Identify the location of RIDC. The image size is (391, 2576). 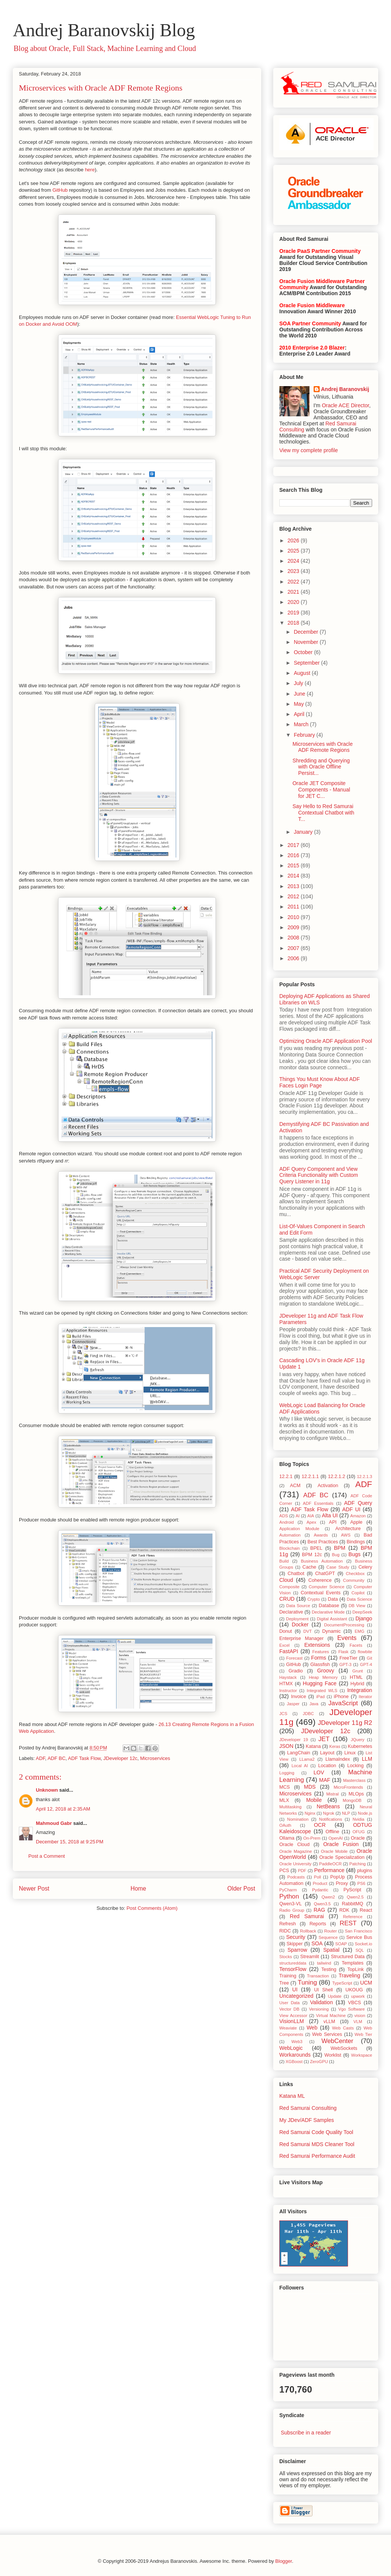
(285, 1931).